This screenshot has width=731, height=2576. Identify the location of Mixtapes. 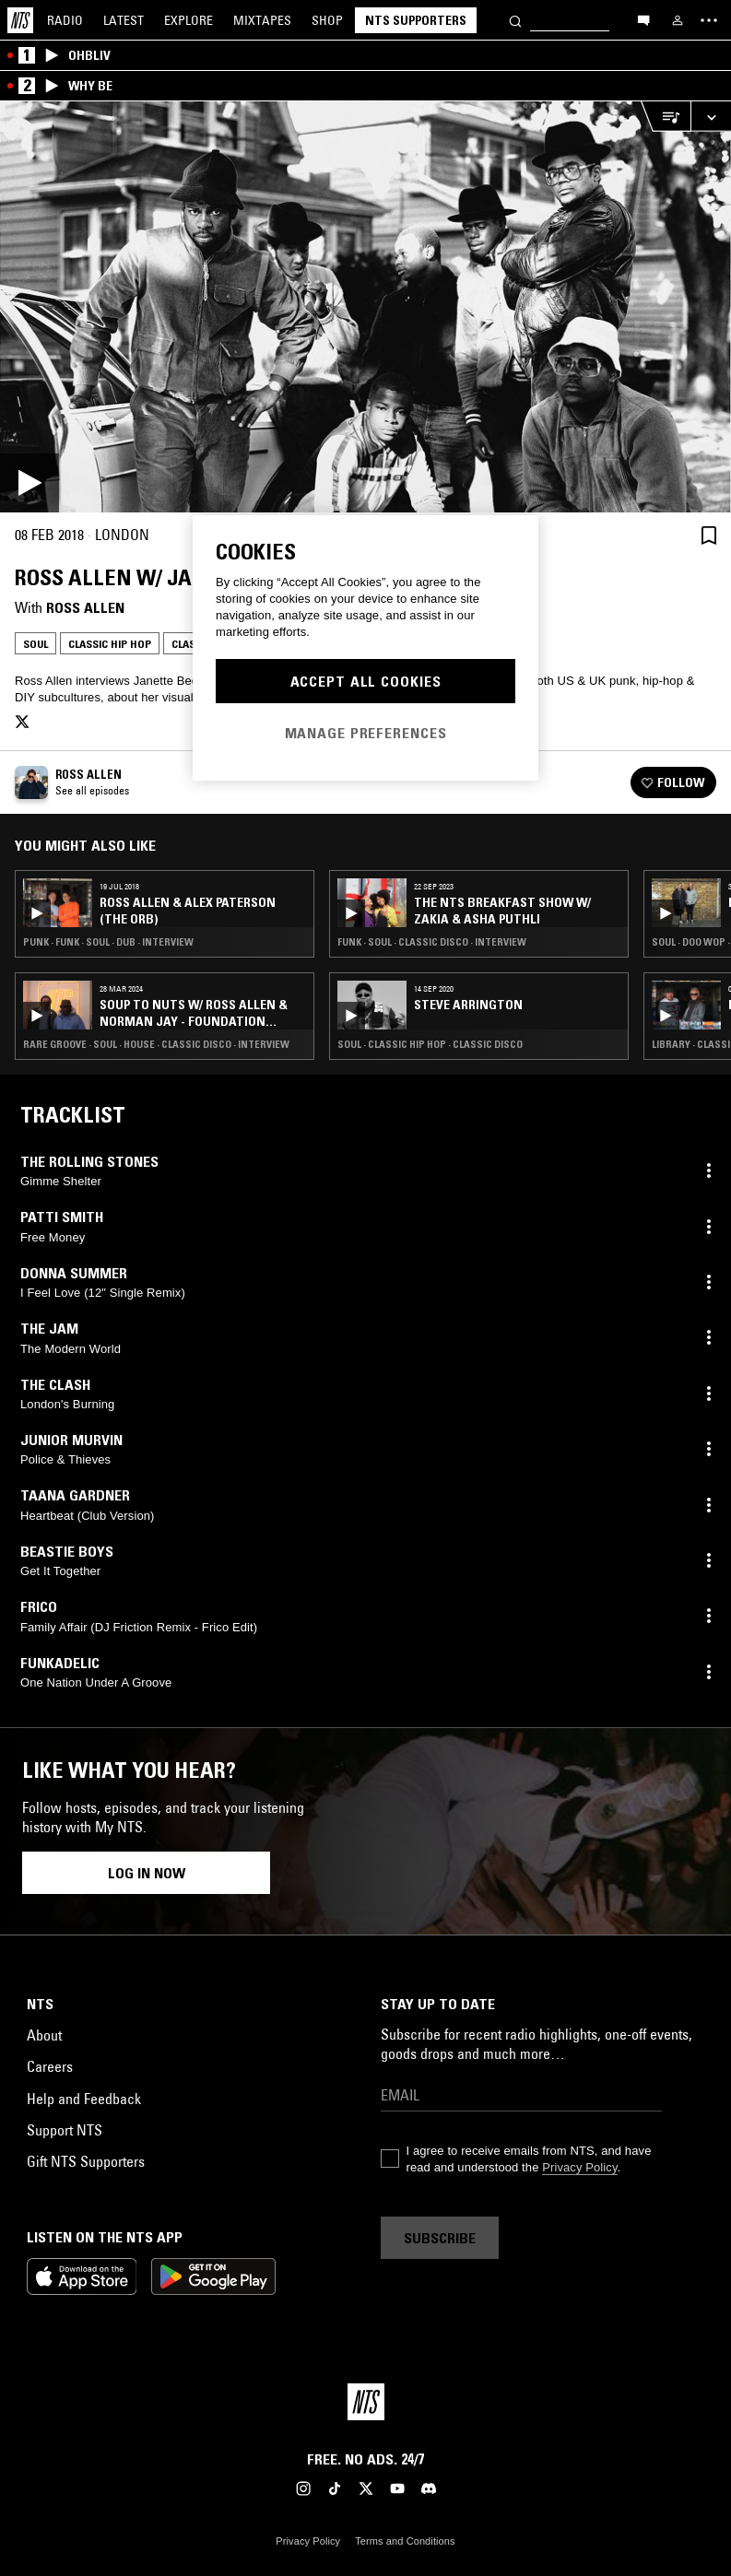
(262, 20).